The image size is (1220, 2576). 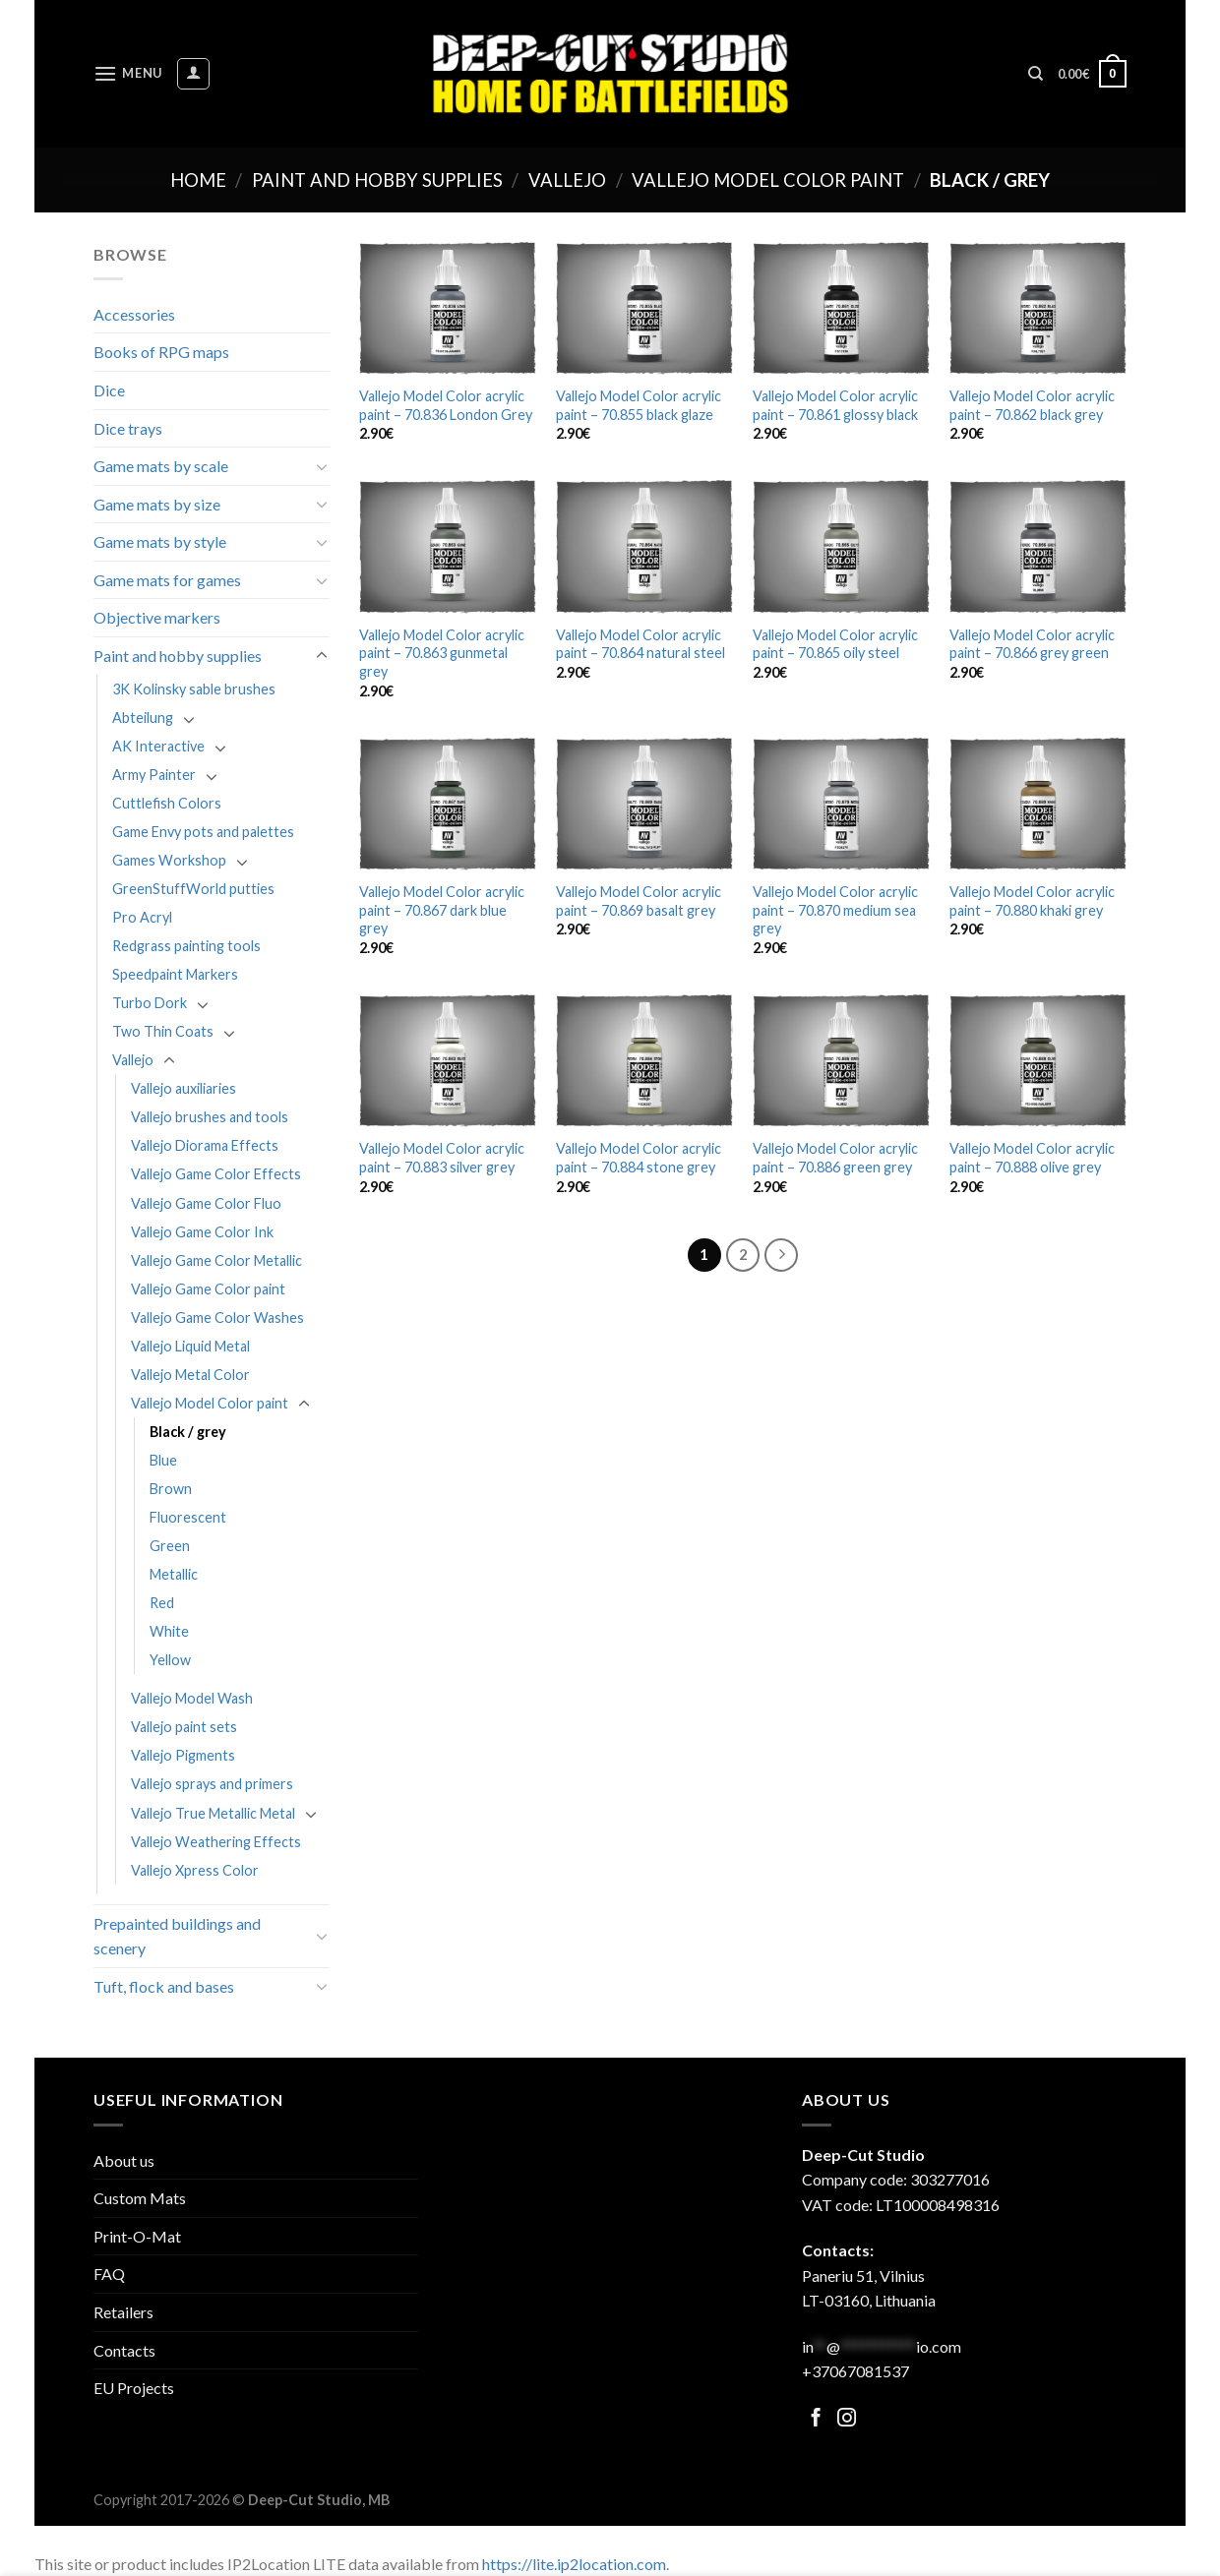 What do you see at coordinates (188, 1517) in the screenshot?
I see `Fluorescent` at bounding box center [188, 1517].